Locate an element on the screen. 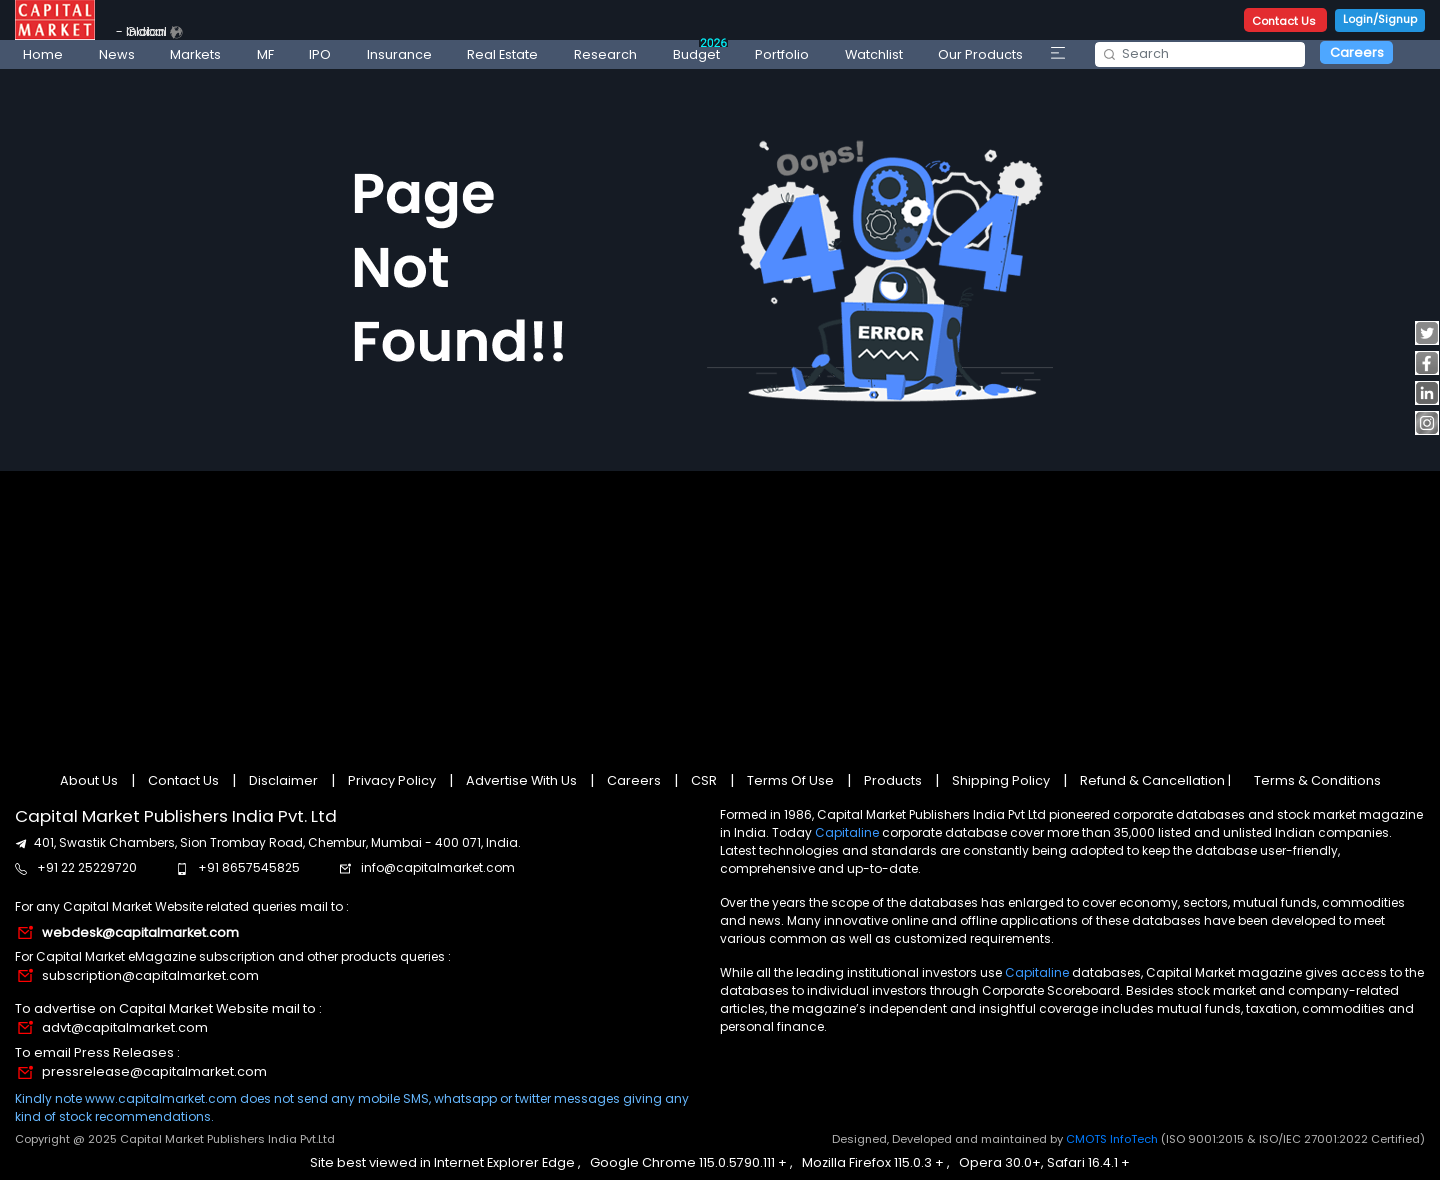 This screenshot has height=1180, width=1440. Contact Us is located at coordinates (1285, 21).